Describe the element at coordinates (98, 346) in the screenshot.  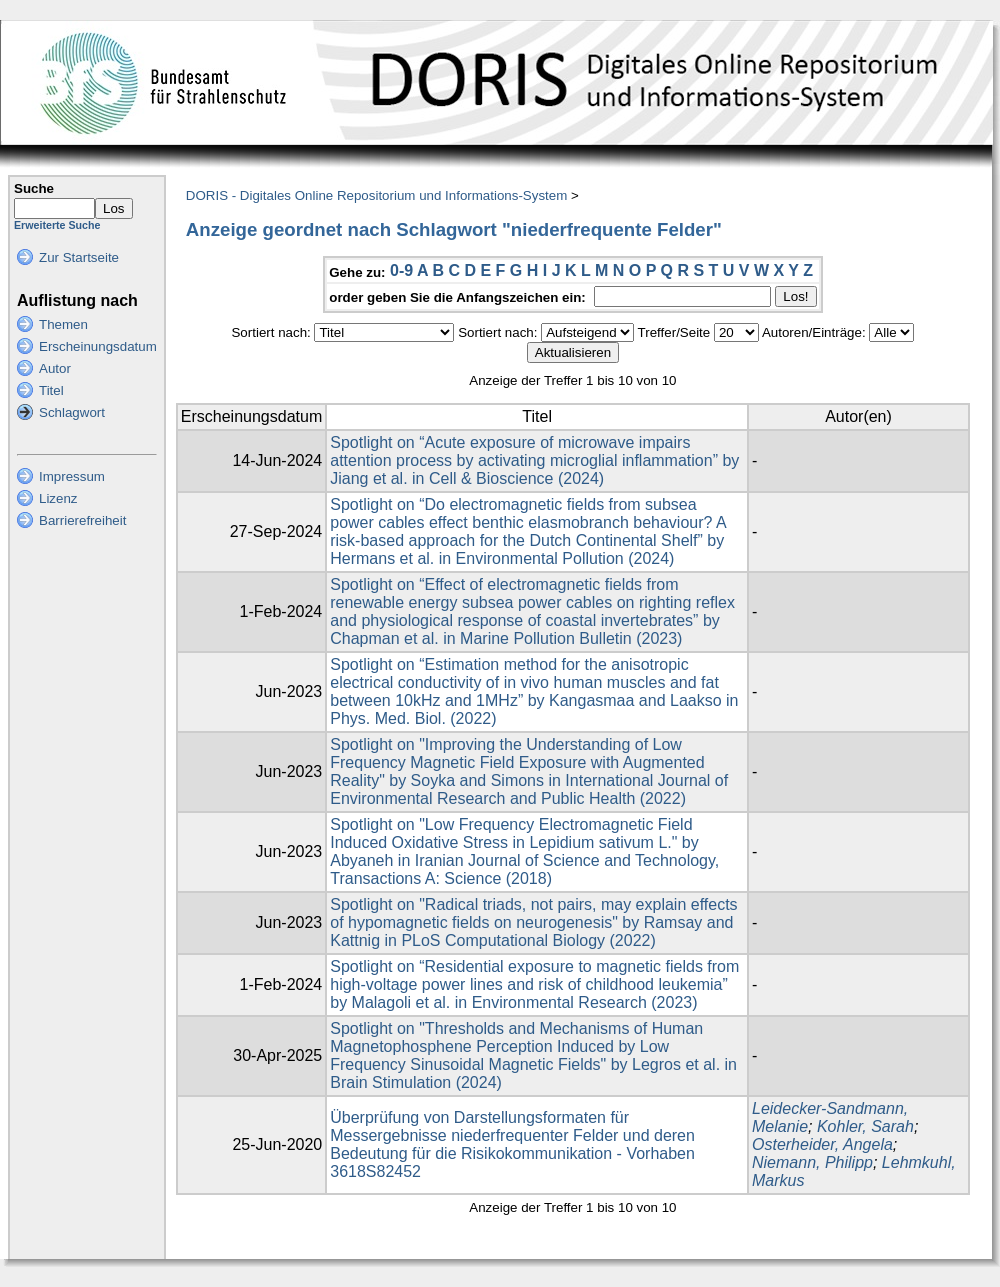
I see `Erscheinungsdatum` at that location.